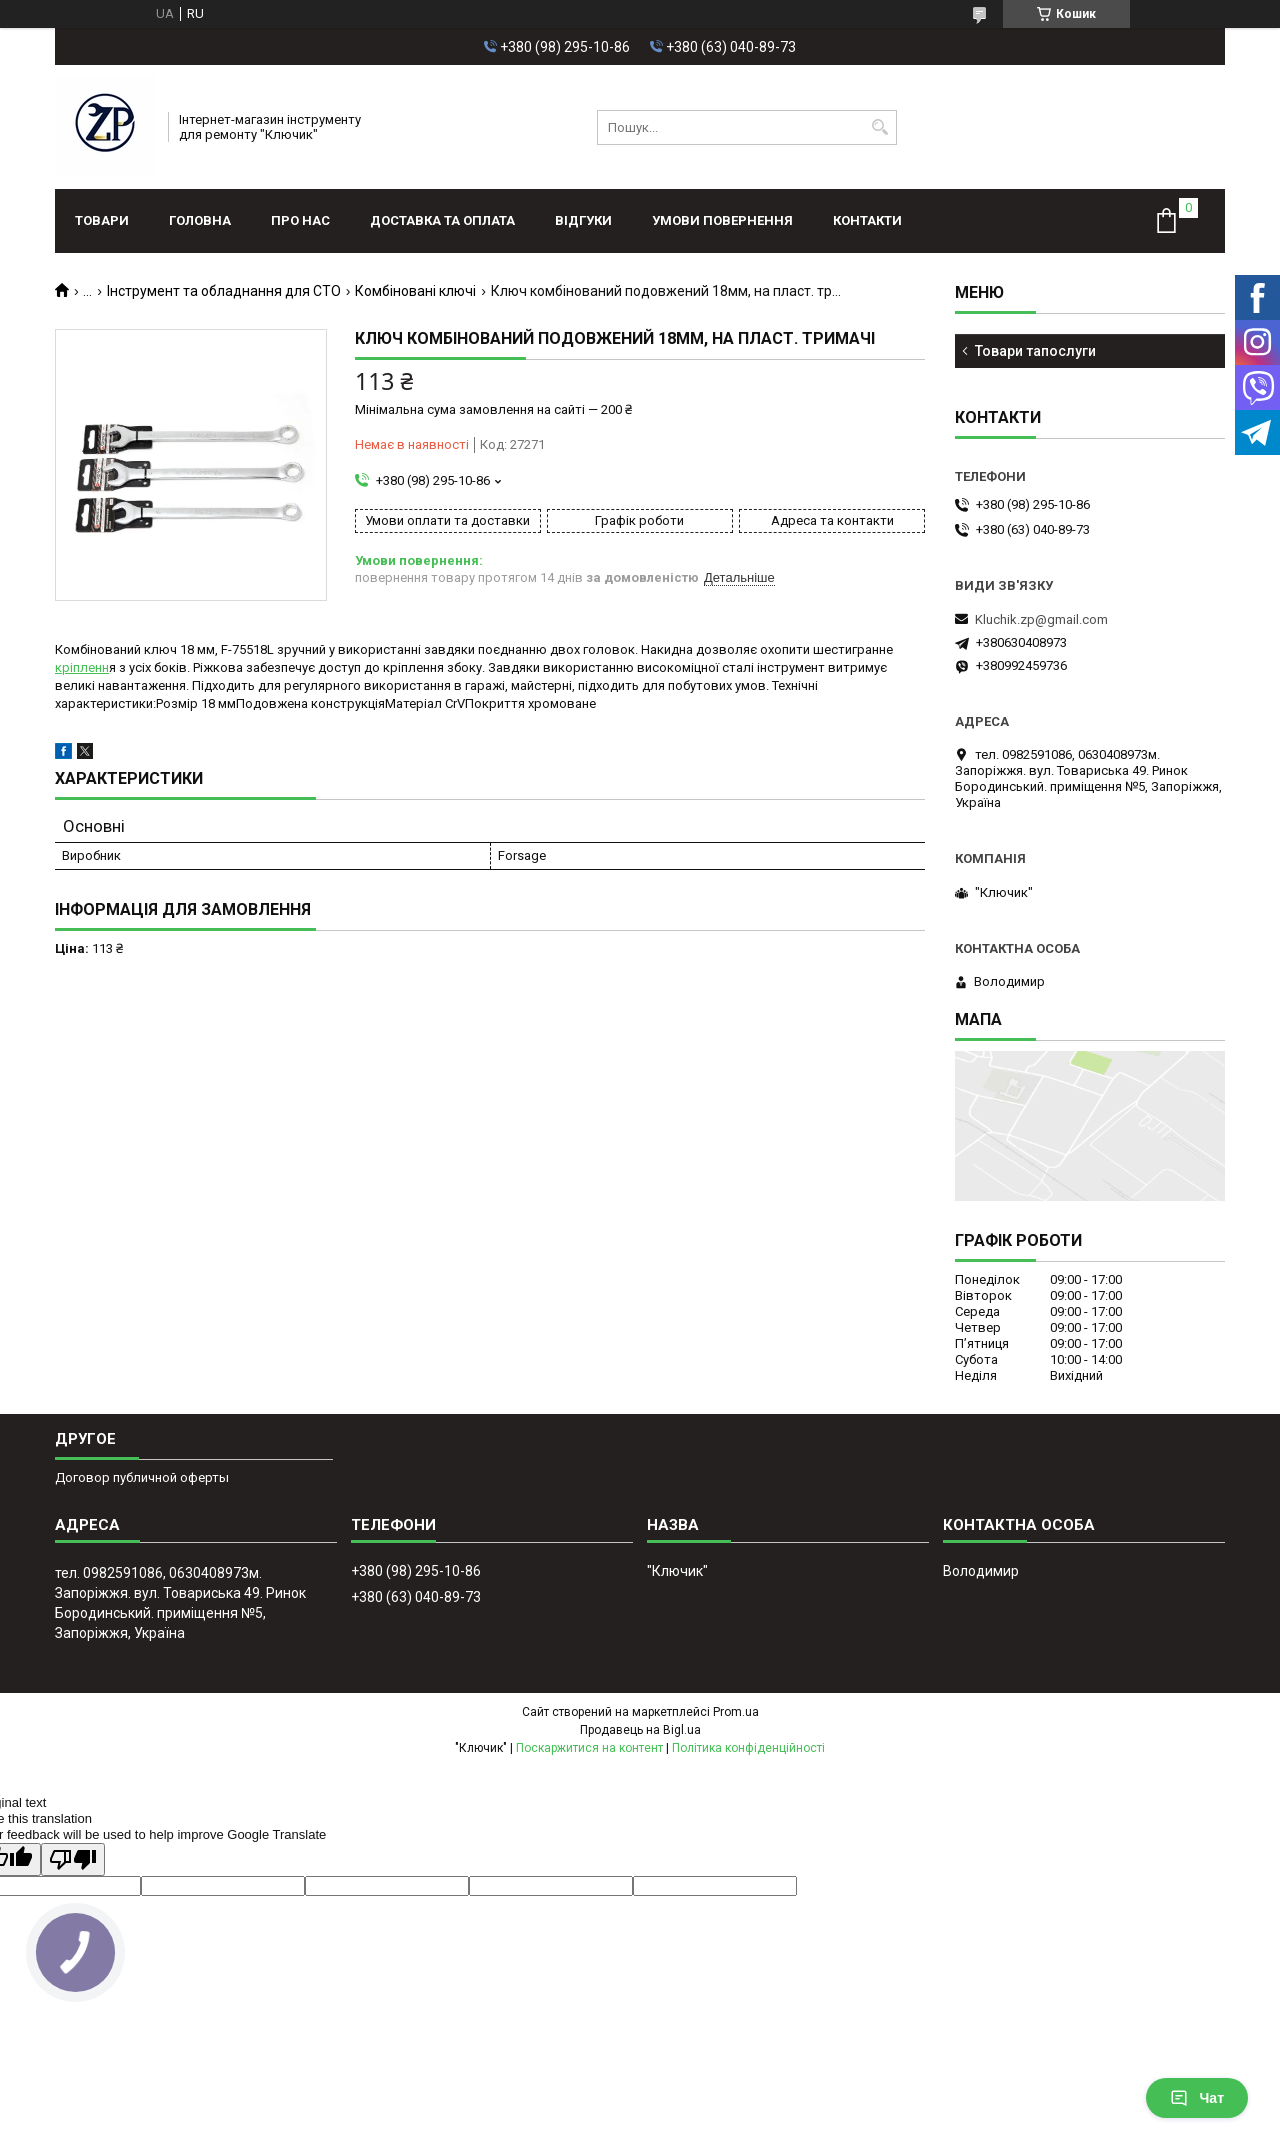 This screenshot has height=2150, width=1280. What do you see at coordinates (722, 220) in the screenshot?
I see `Умови повернення` at bounding box center [722, 220].